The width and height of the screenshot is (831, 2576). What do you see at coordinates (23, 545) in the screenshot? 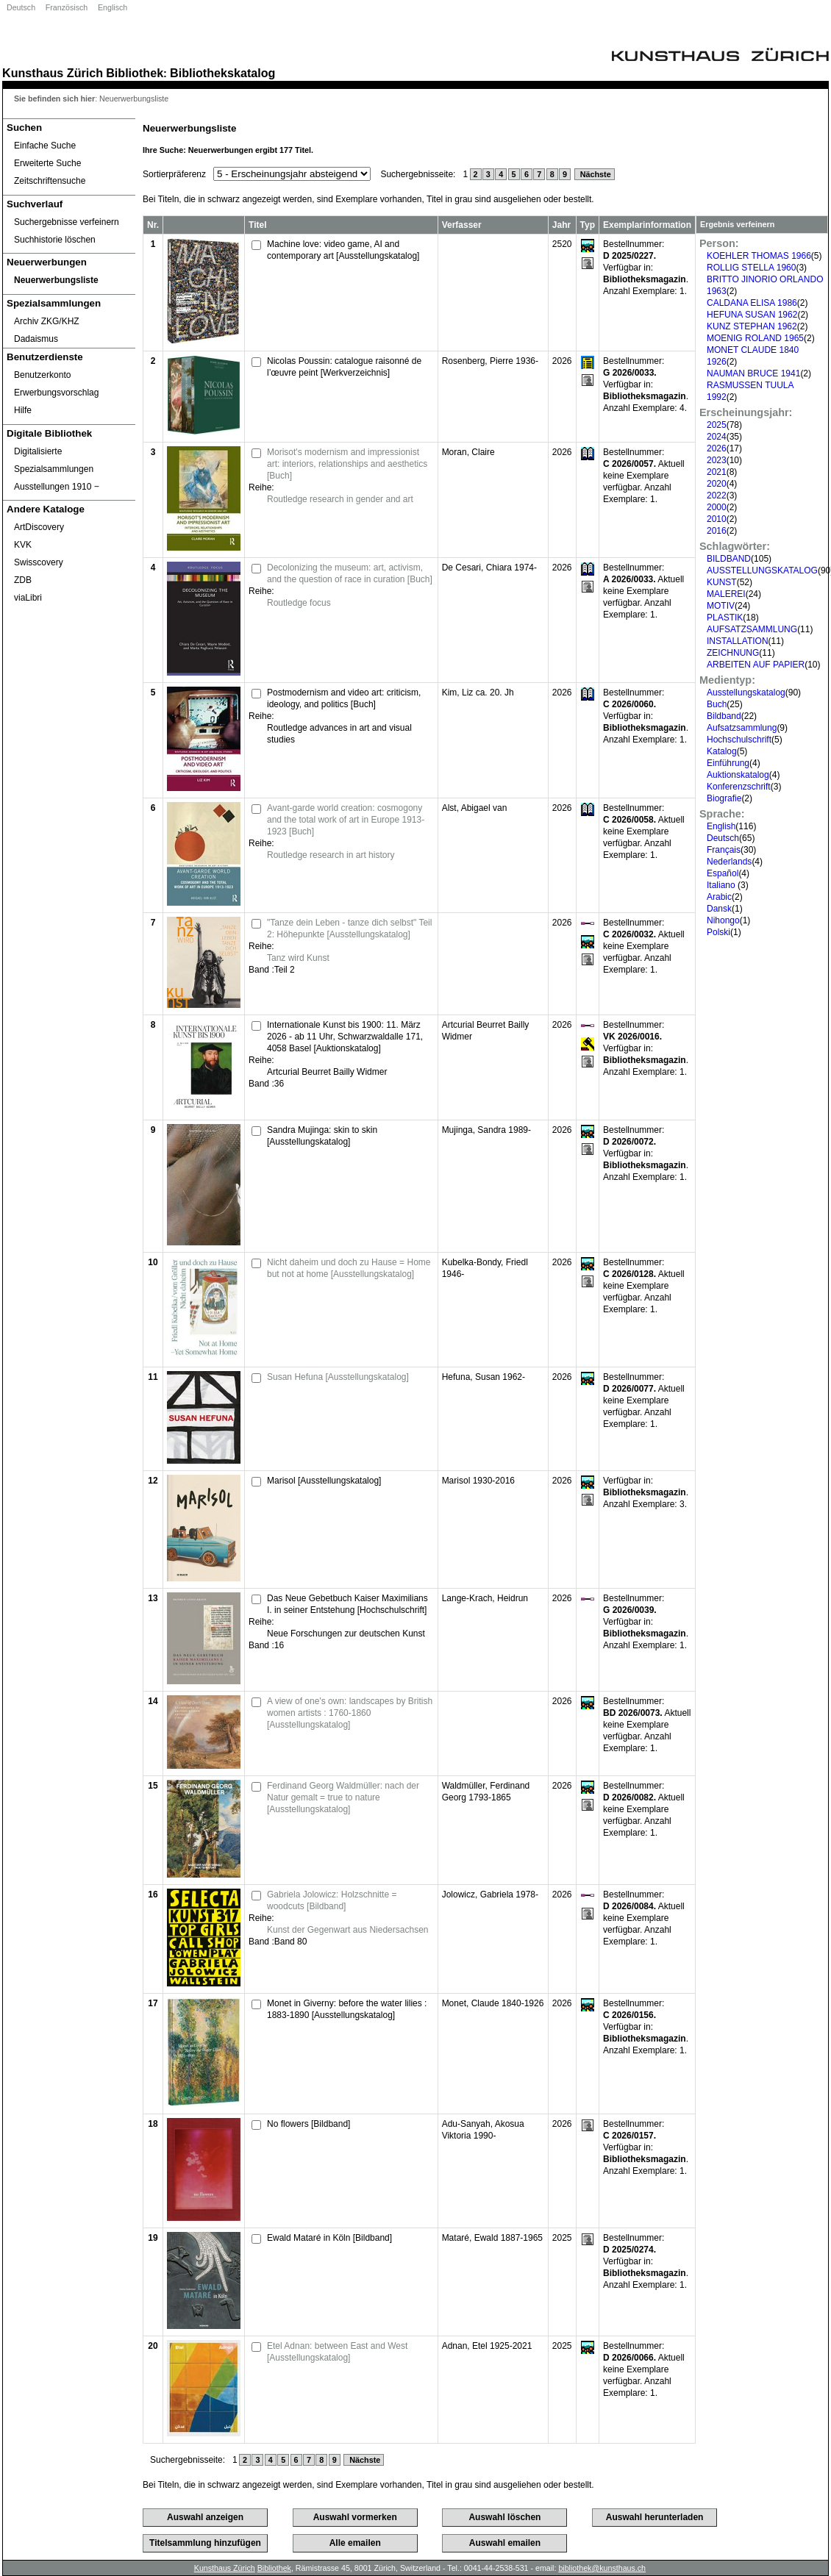
I see `KVK` at bounding box center [23, 545].